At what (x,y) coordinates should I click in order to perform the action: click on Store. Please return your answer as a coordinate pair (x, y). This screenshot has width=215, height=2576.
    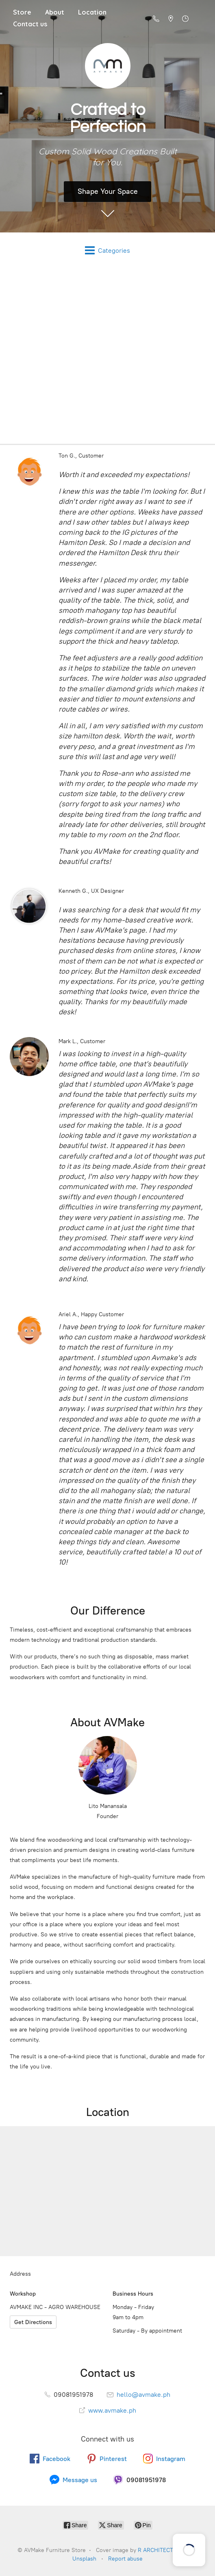
    Looking at the image, I should click on (22, 12).